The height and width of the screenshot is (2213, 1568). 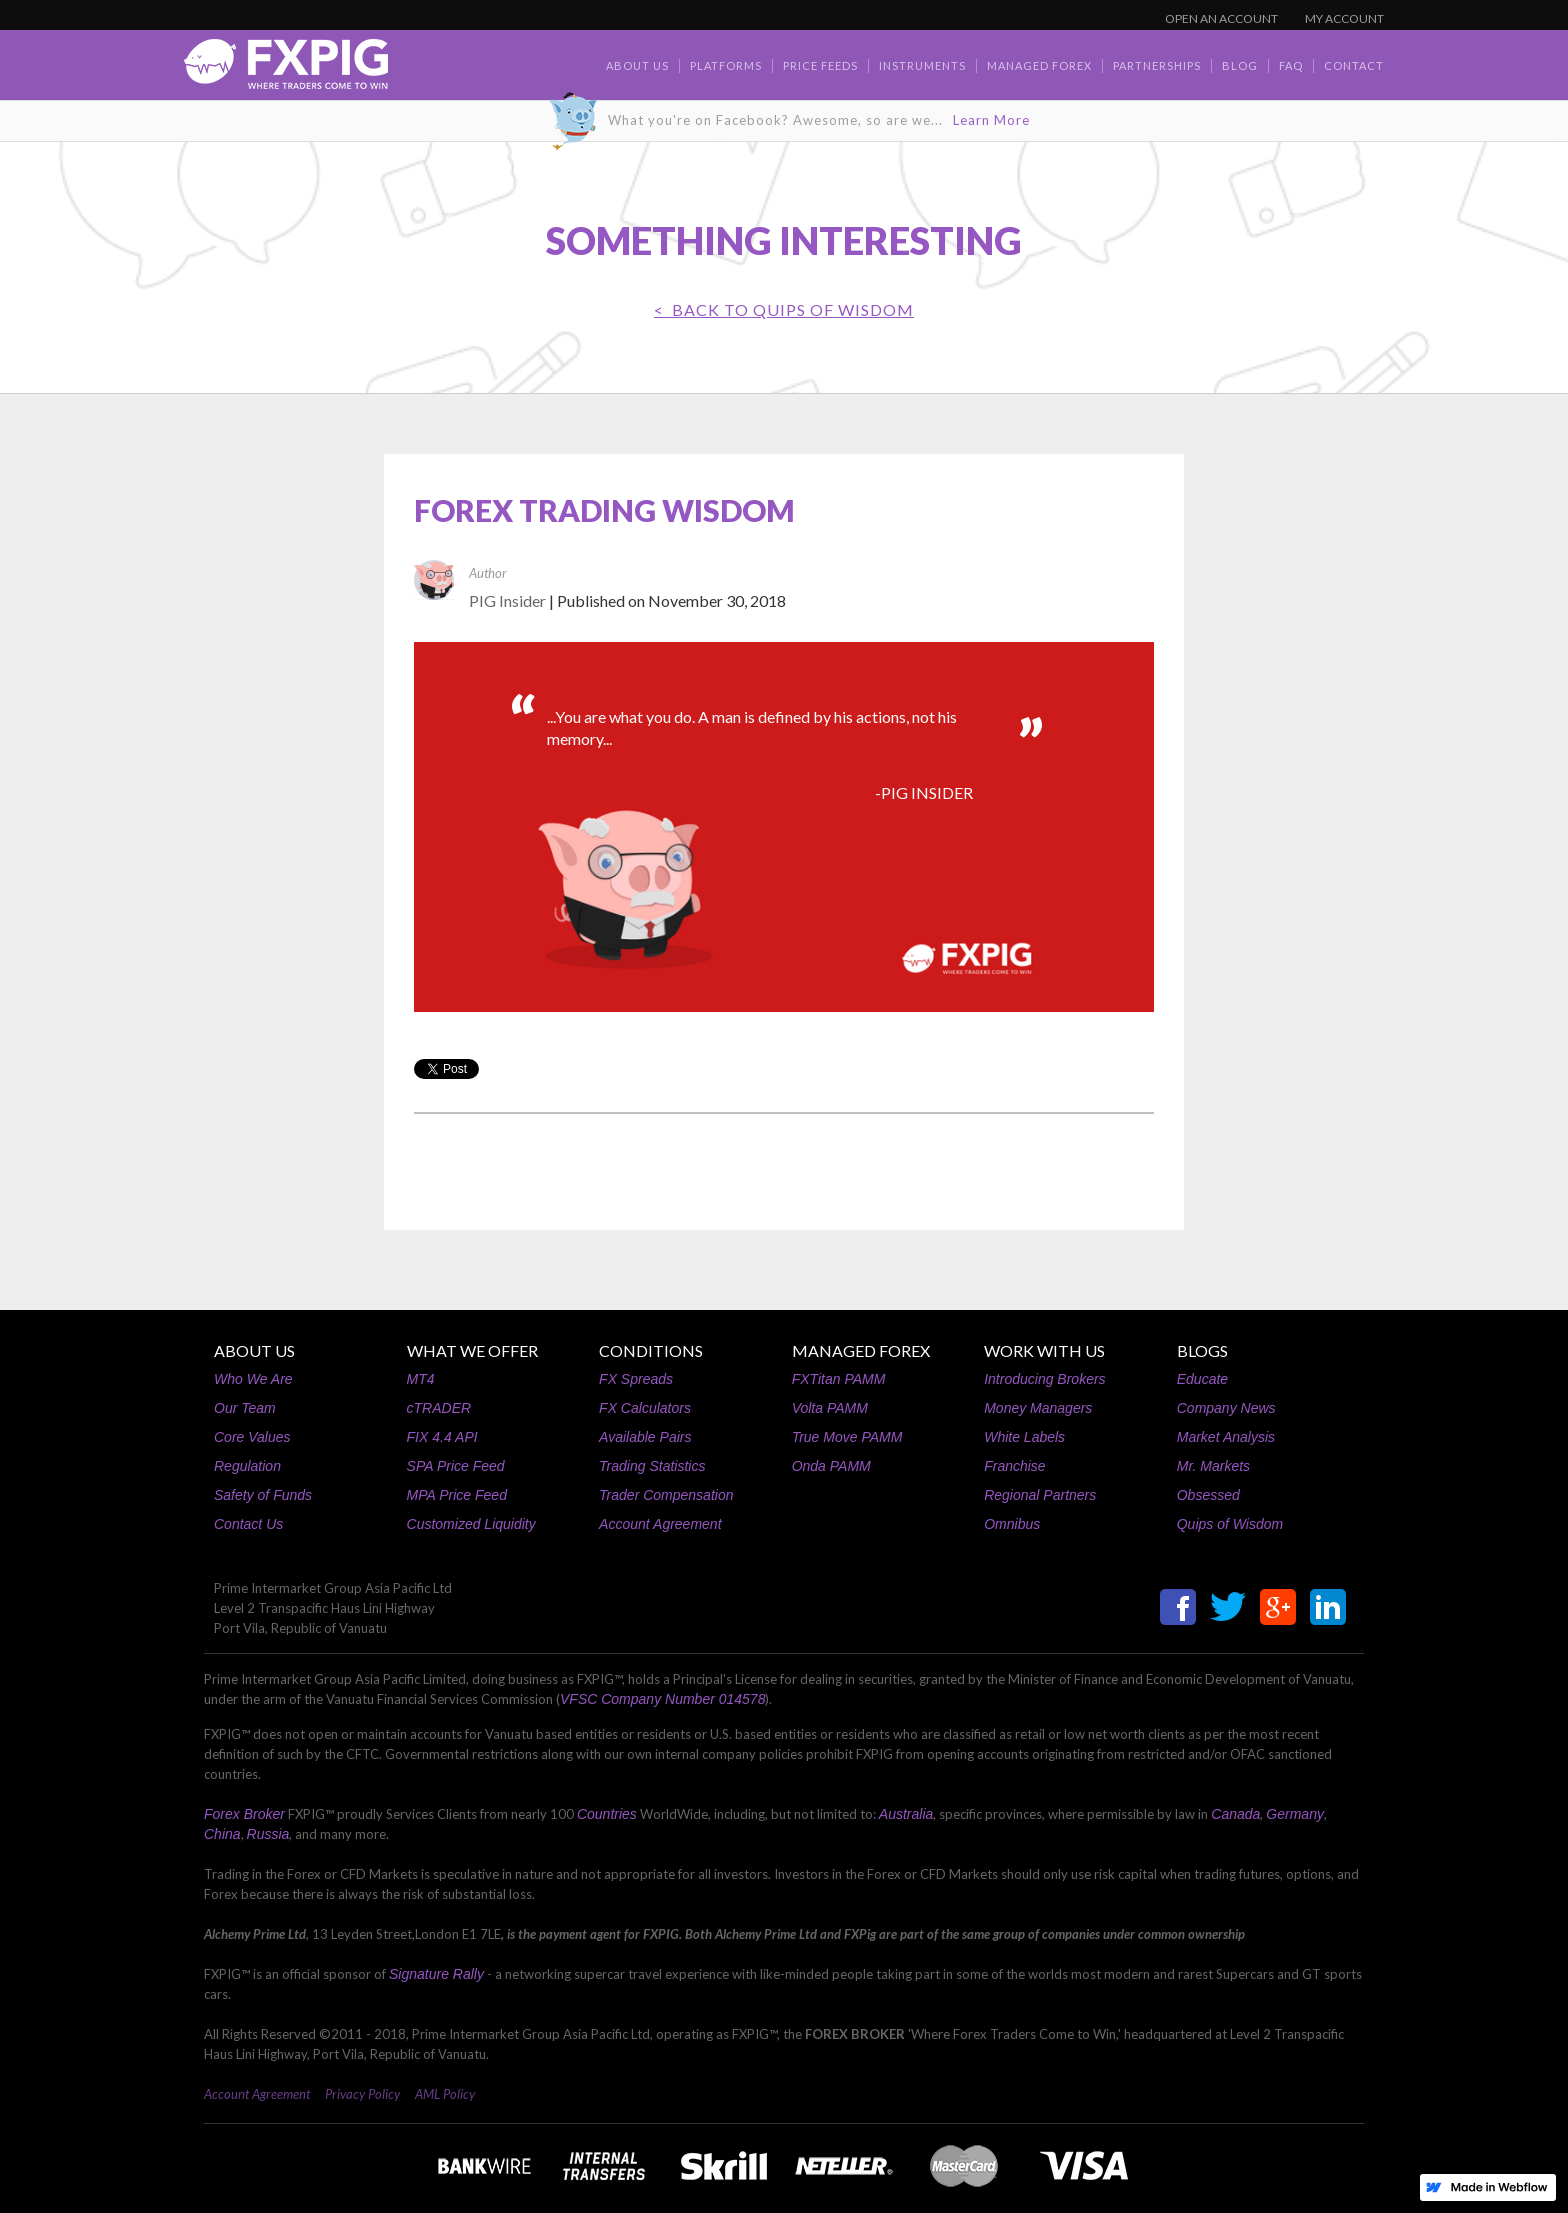 What do you see at coordinates (471, 1524) in the screenshot?
I see `Customized Liquidity` at bounding box center [471, 1524].